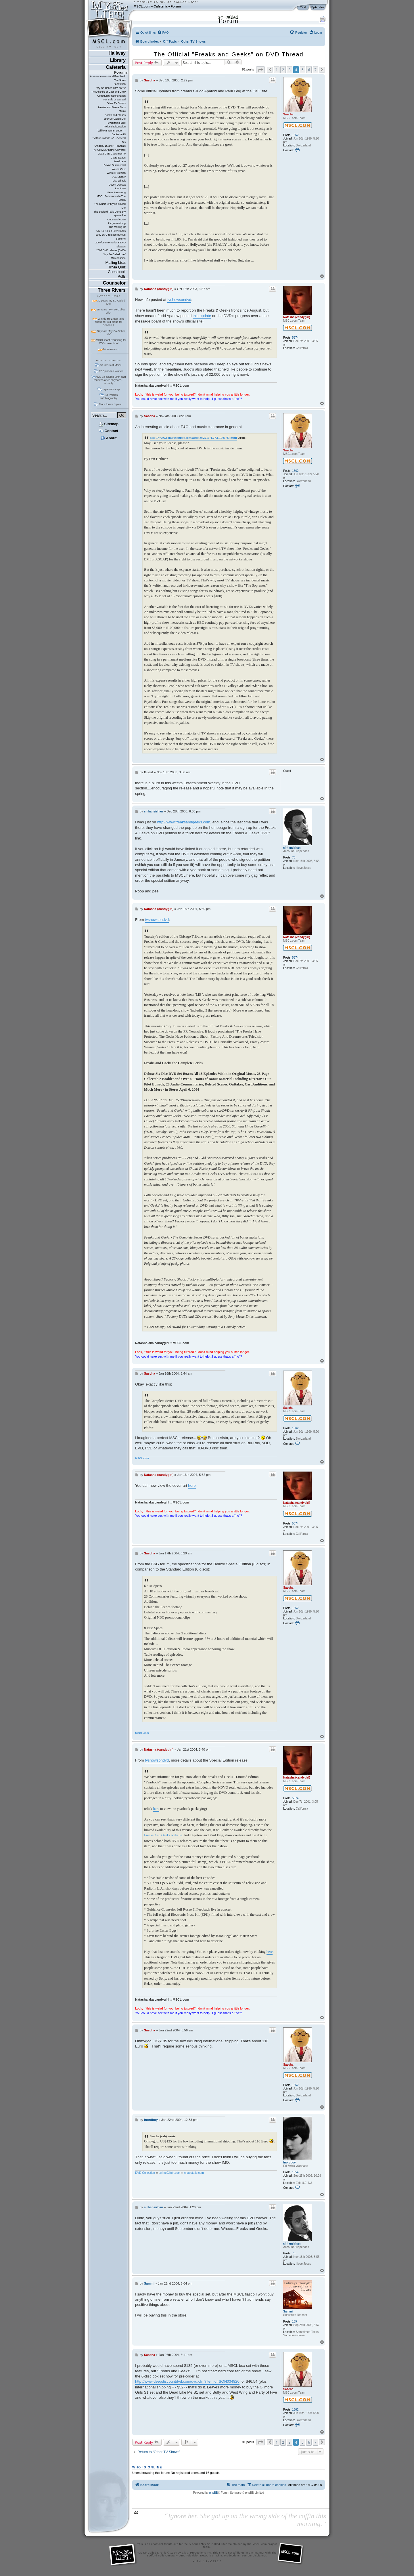 This screenshot has height=2576, width=414. Describe the element at coordinates (119, 169) in the screenshot. I see `Wilson Cruz` at that location.